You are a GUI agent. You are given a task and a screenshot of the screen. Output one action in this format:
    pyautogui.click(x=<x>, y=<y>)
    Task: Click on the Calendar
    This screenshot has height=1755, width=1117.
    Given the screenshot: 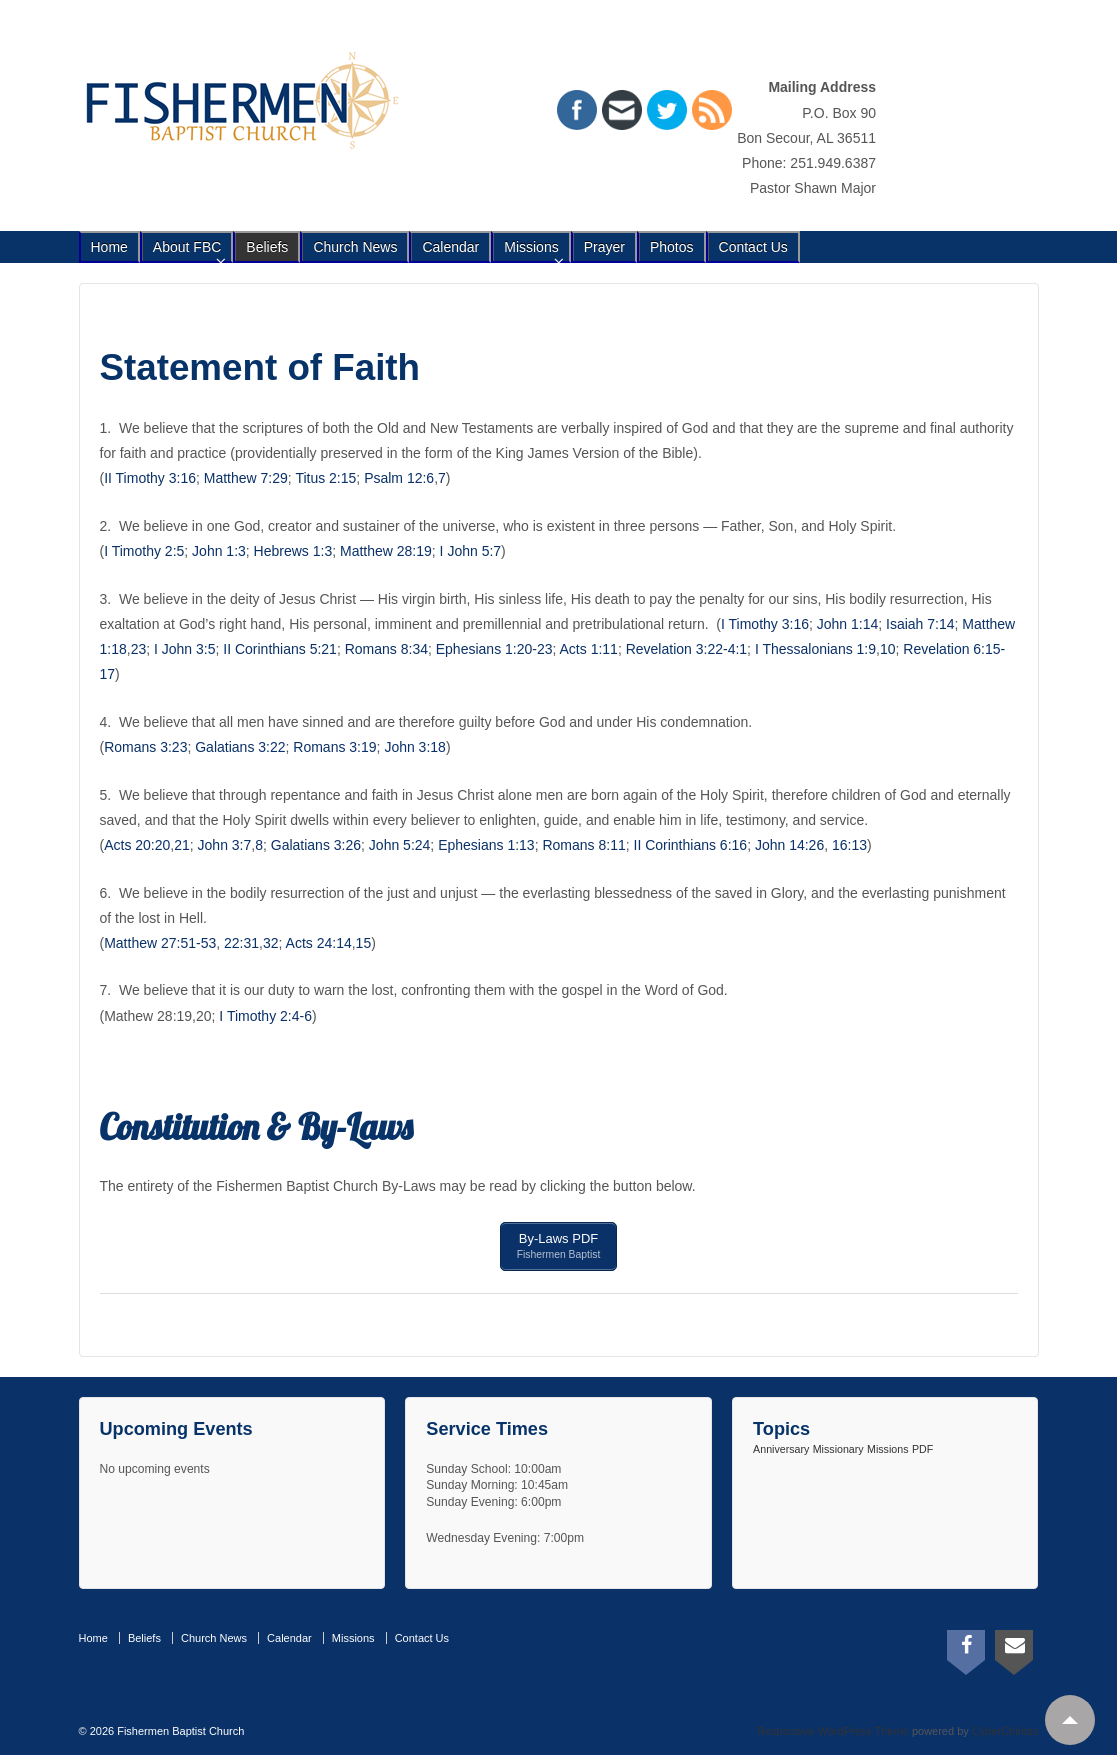 What is the action you would take?
    pyautogui.click(x=450, y=247)
    